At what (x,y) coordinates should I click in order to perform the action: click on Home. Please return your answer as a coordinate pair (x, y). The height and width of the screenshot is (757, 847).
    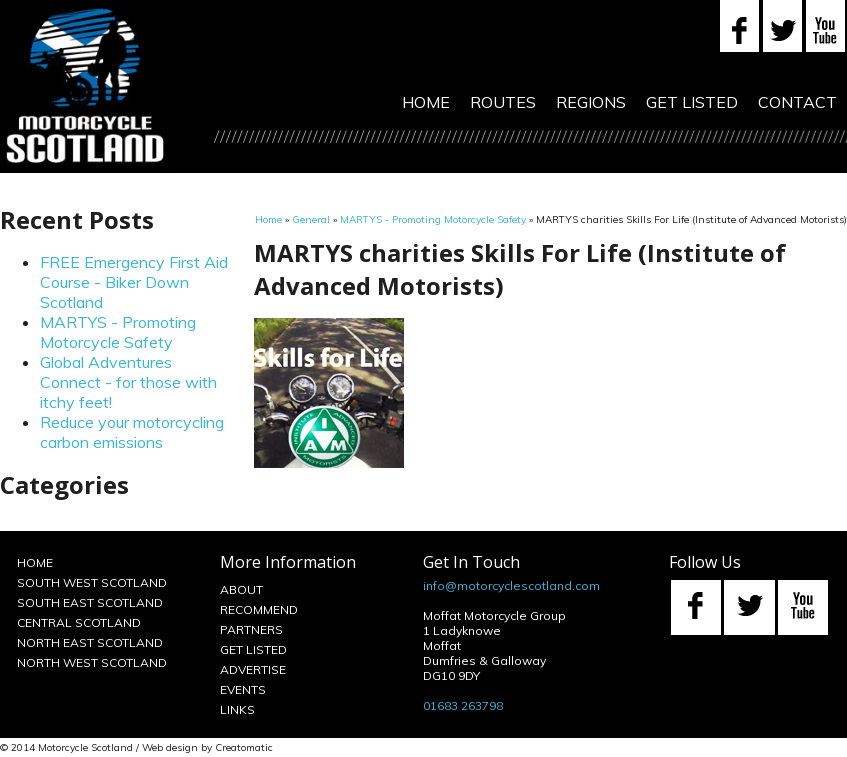
    Looking at the image, I should click on (426, 102).